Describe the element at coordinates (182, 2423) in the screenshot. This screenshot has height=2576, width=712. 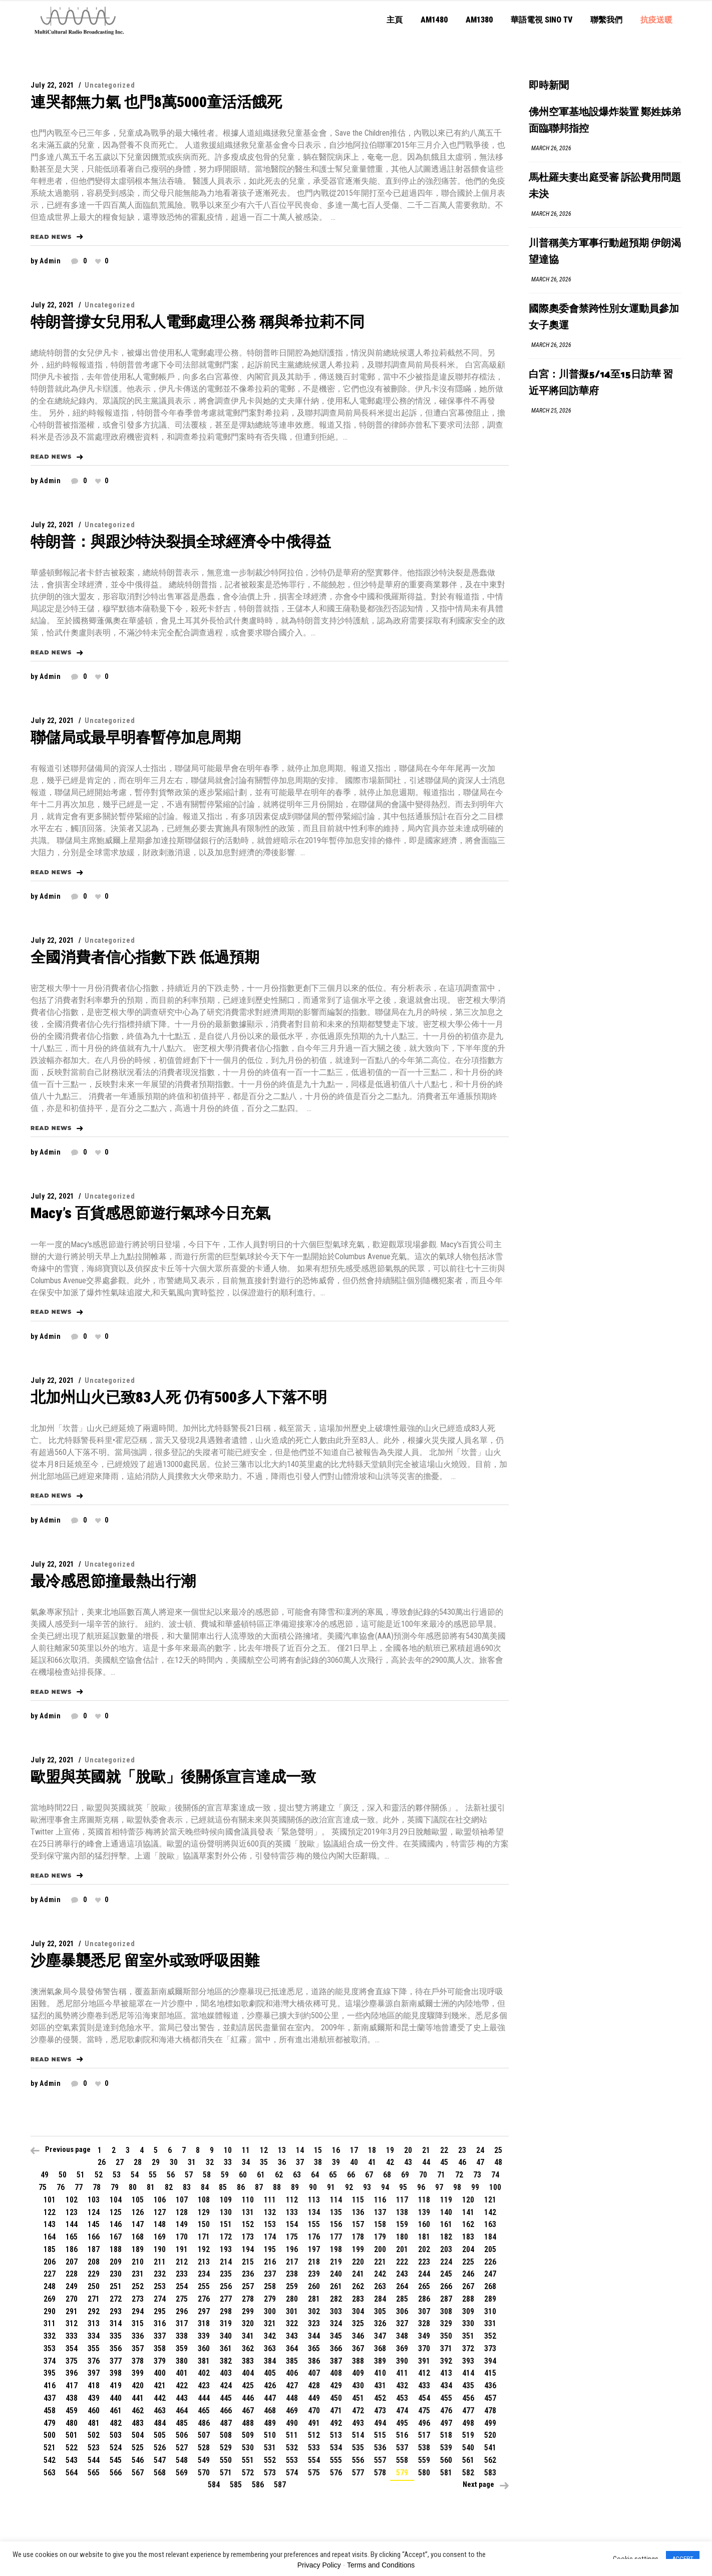
I see `485` at that location.